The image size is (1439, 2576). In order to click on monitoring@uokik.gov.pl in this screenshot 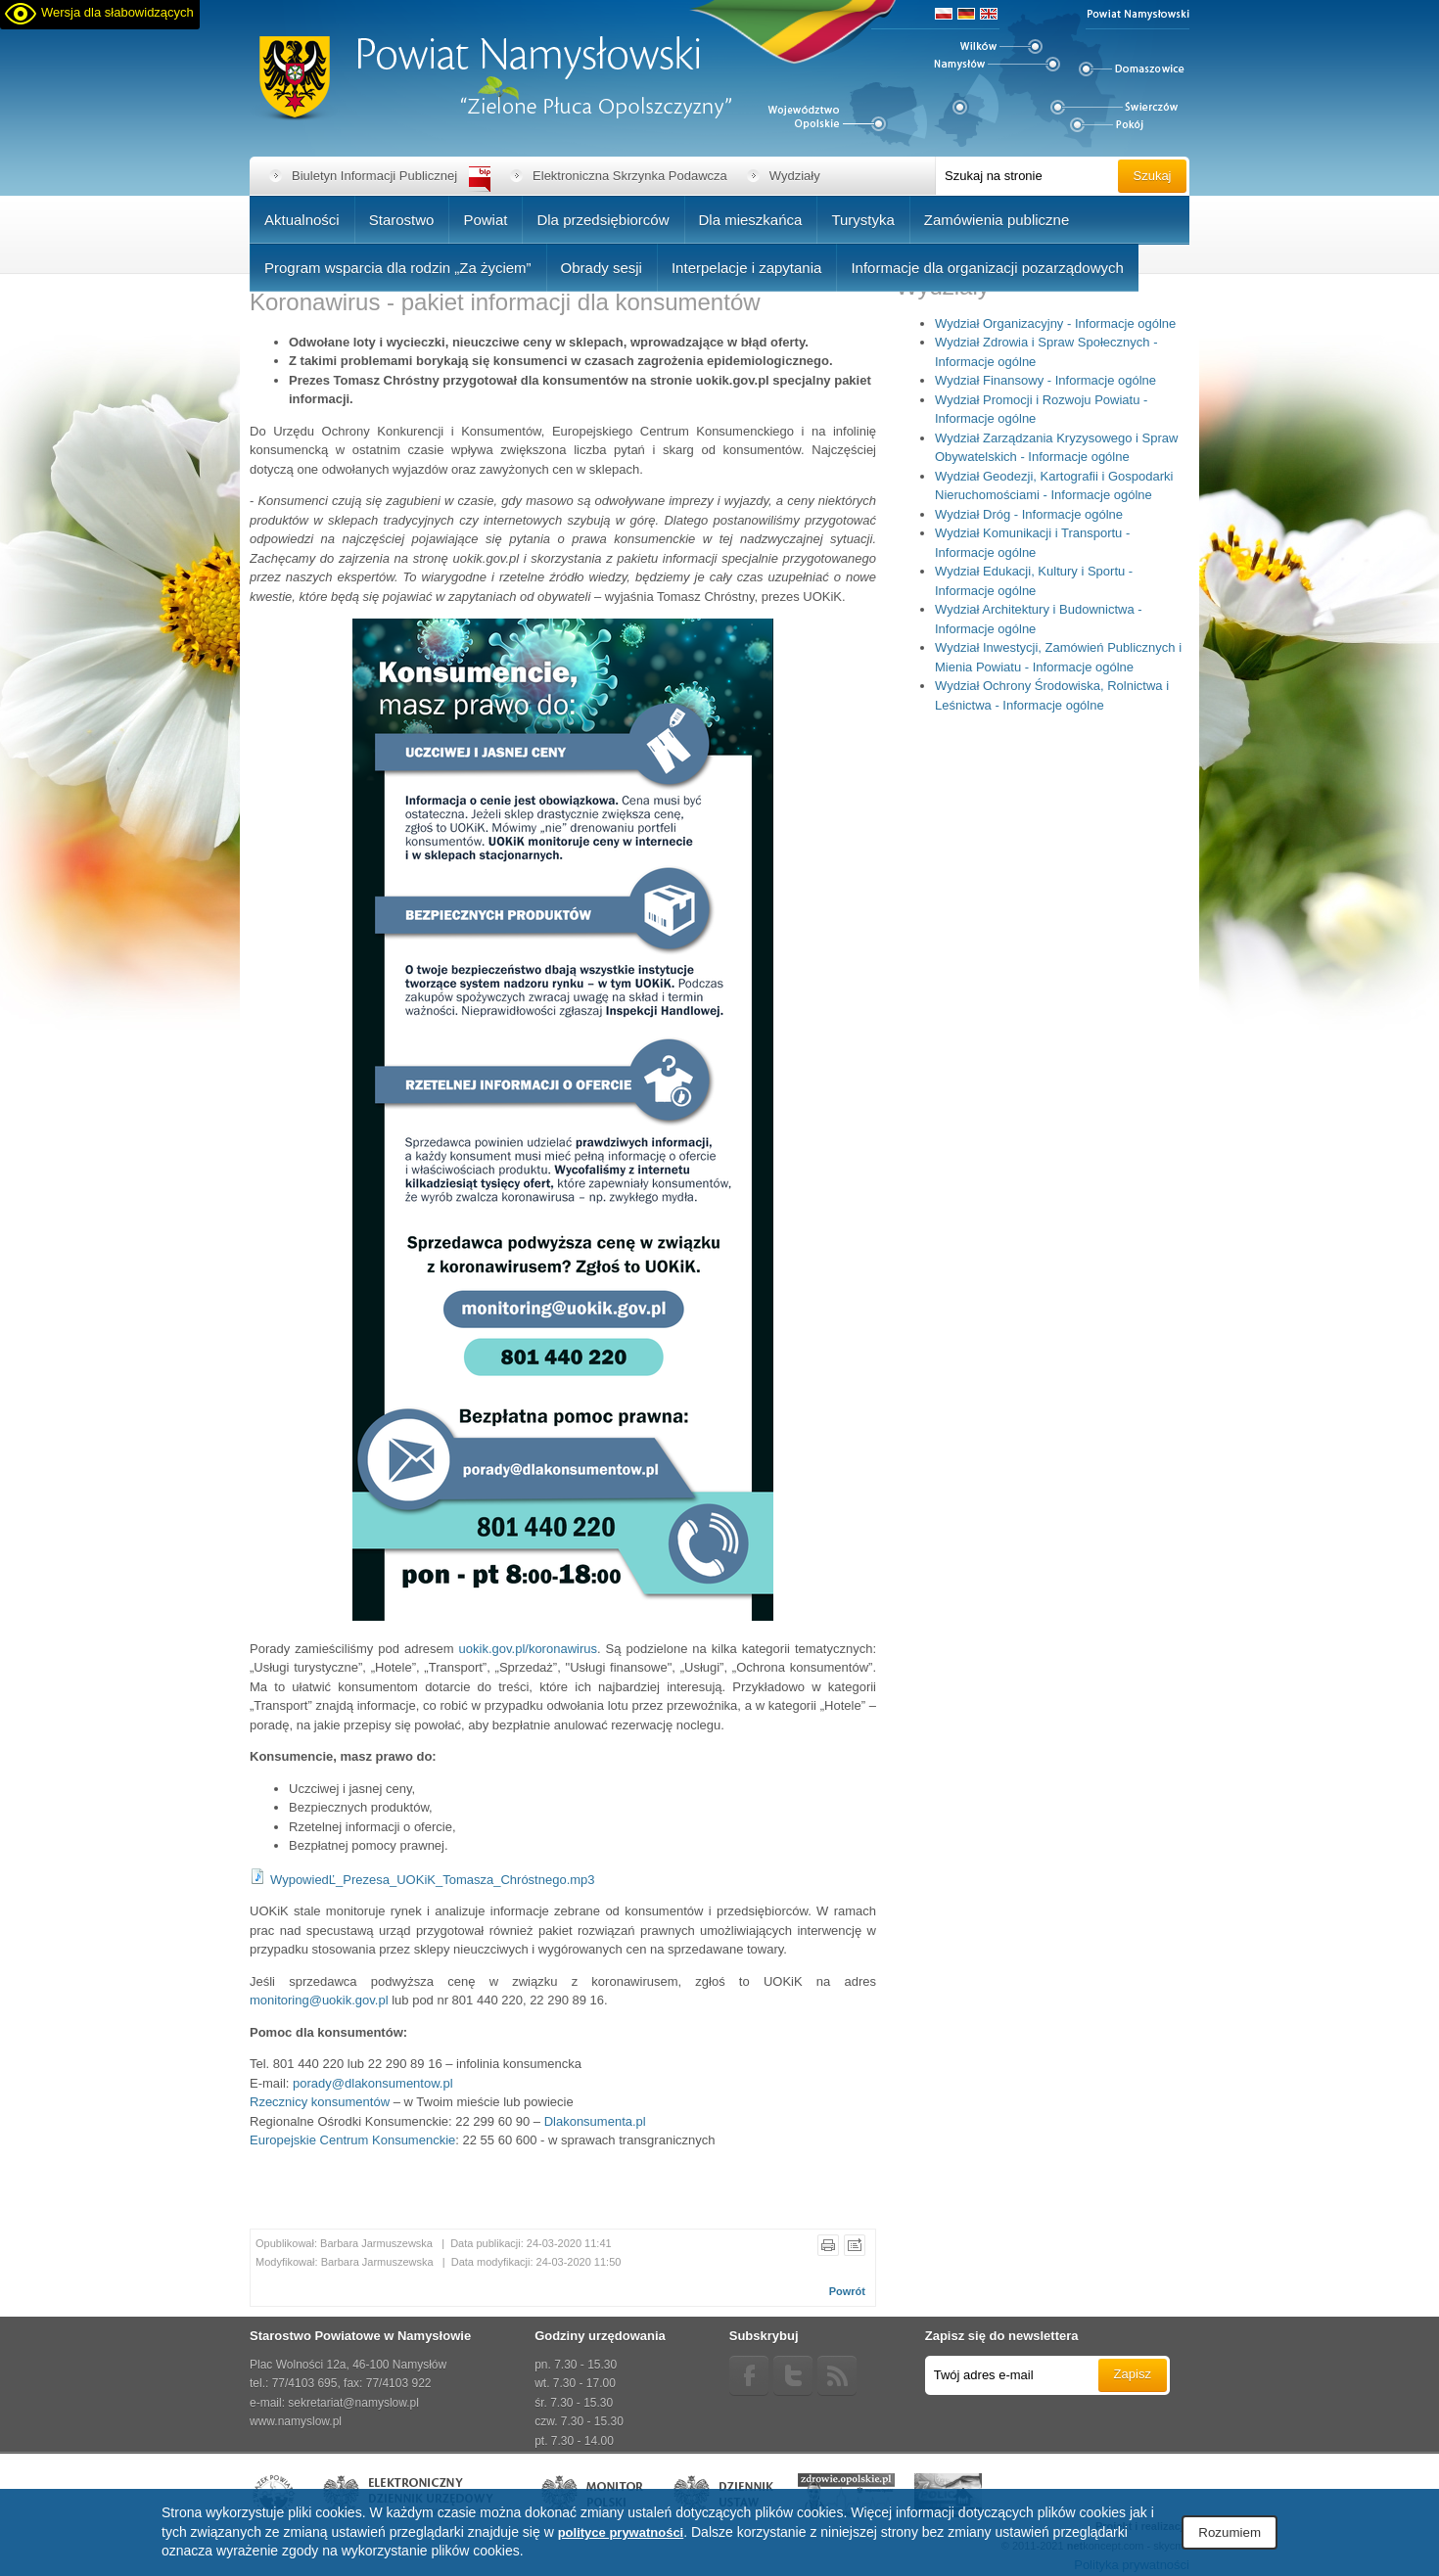, I will do `click(319, 2000)`.